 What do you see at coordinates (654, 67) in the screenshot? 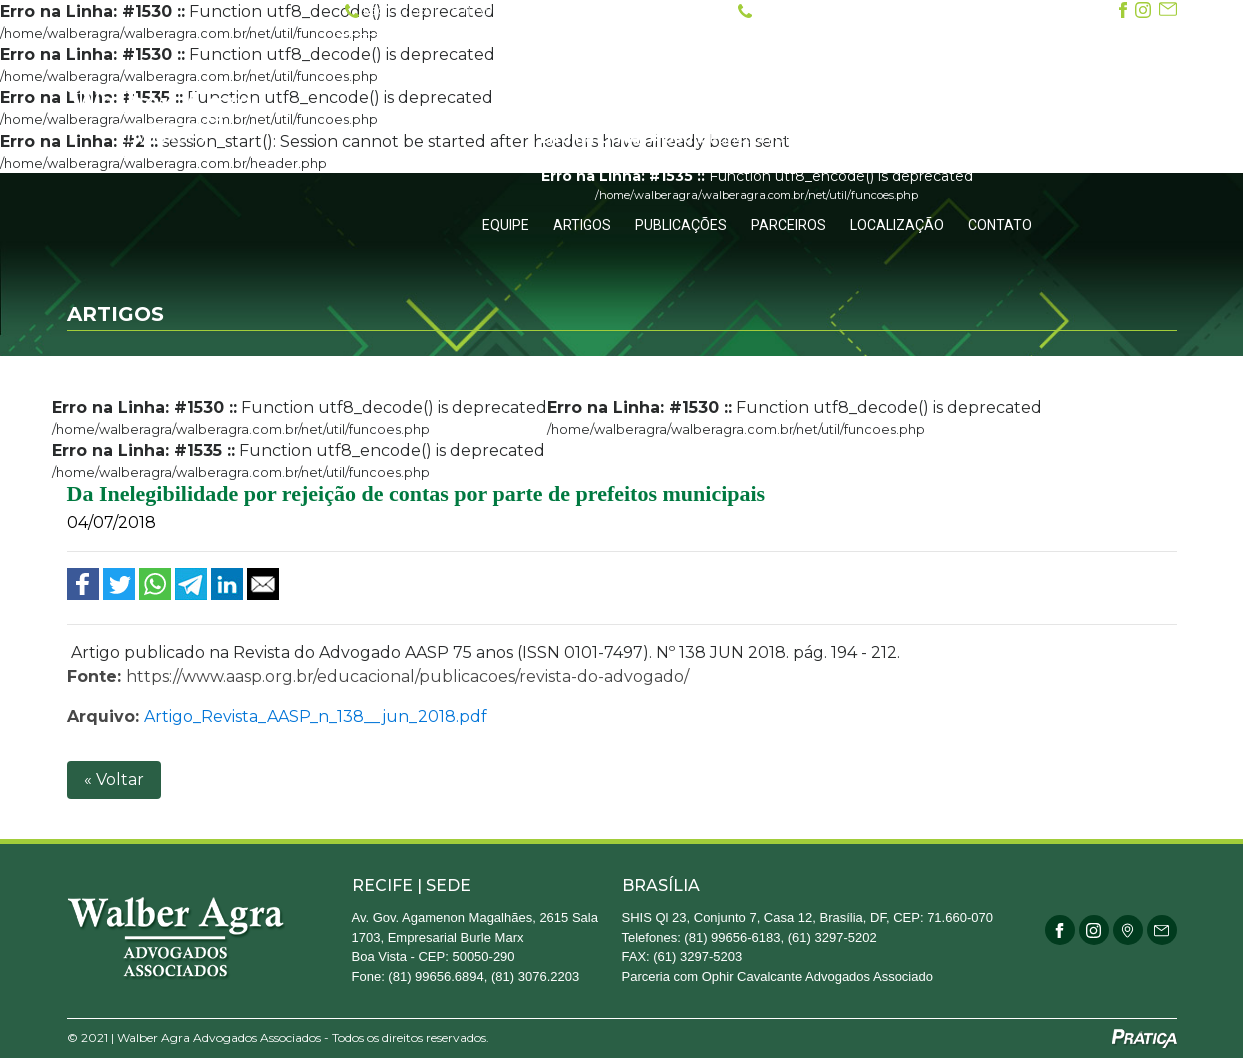
I see `Inicial` at bounding box center [654, 67].